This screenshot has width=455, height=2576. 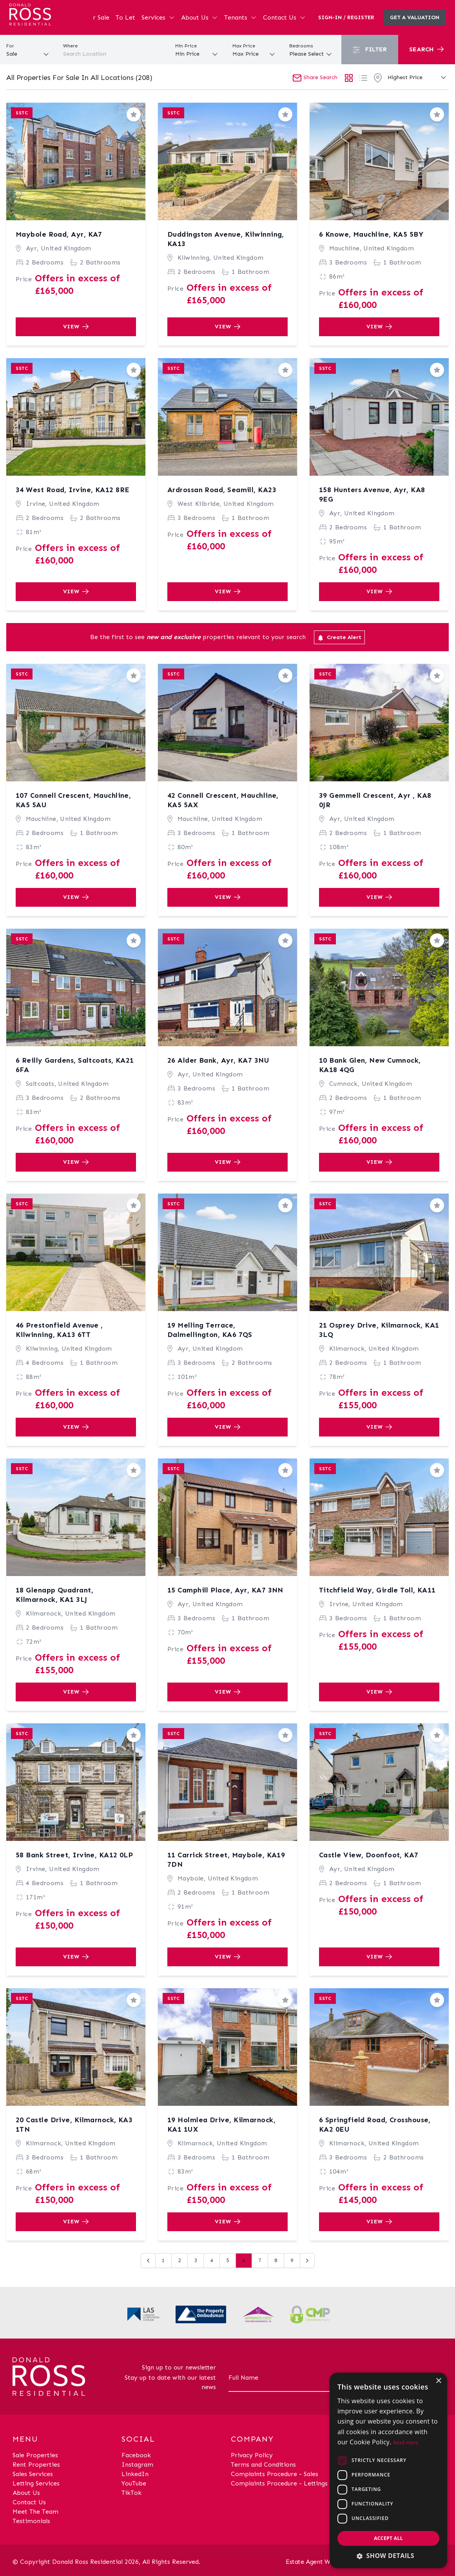 What do you see at coordinates (125, 17) in the screenshot?
I see `To Let` at bounding box center [125, 17].